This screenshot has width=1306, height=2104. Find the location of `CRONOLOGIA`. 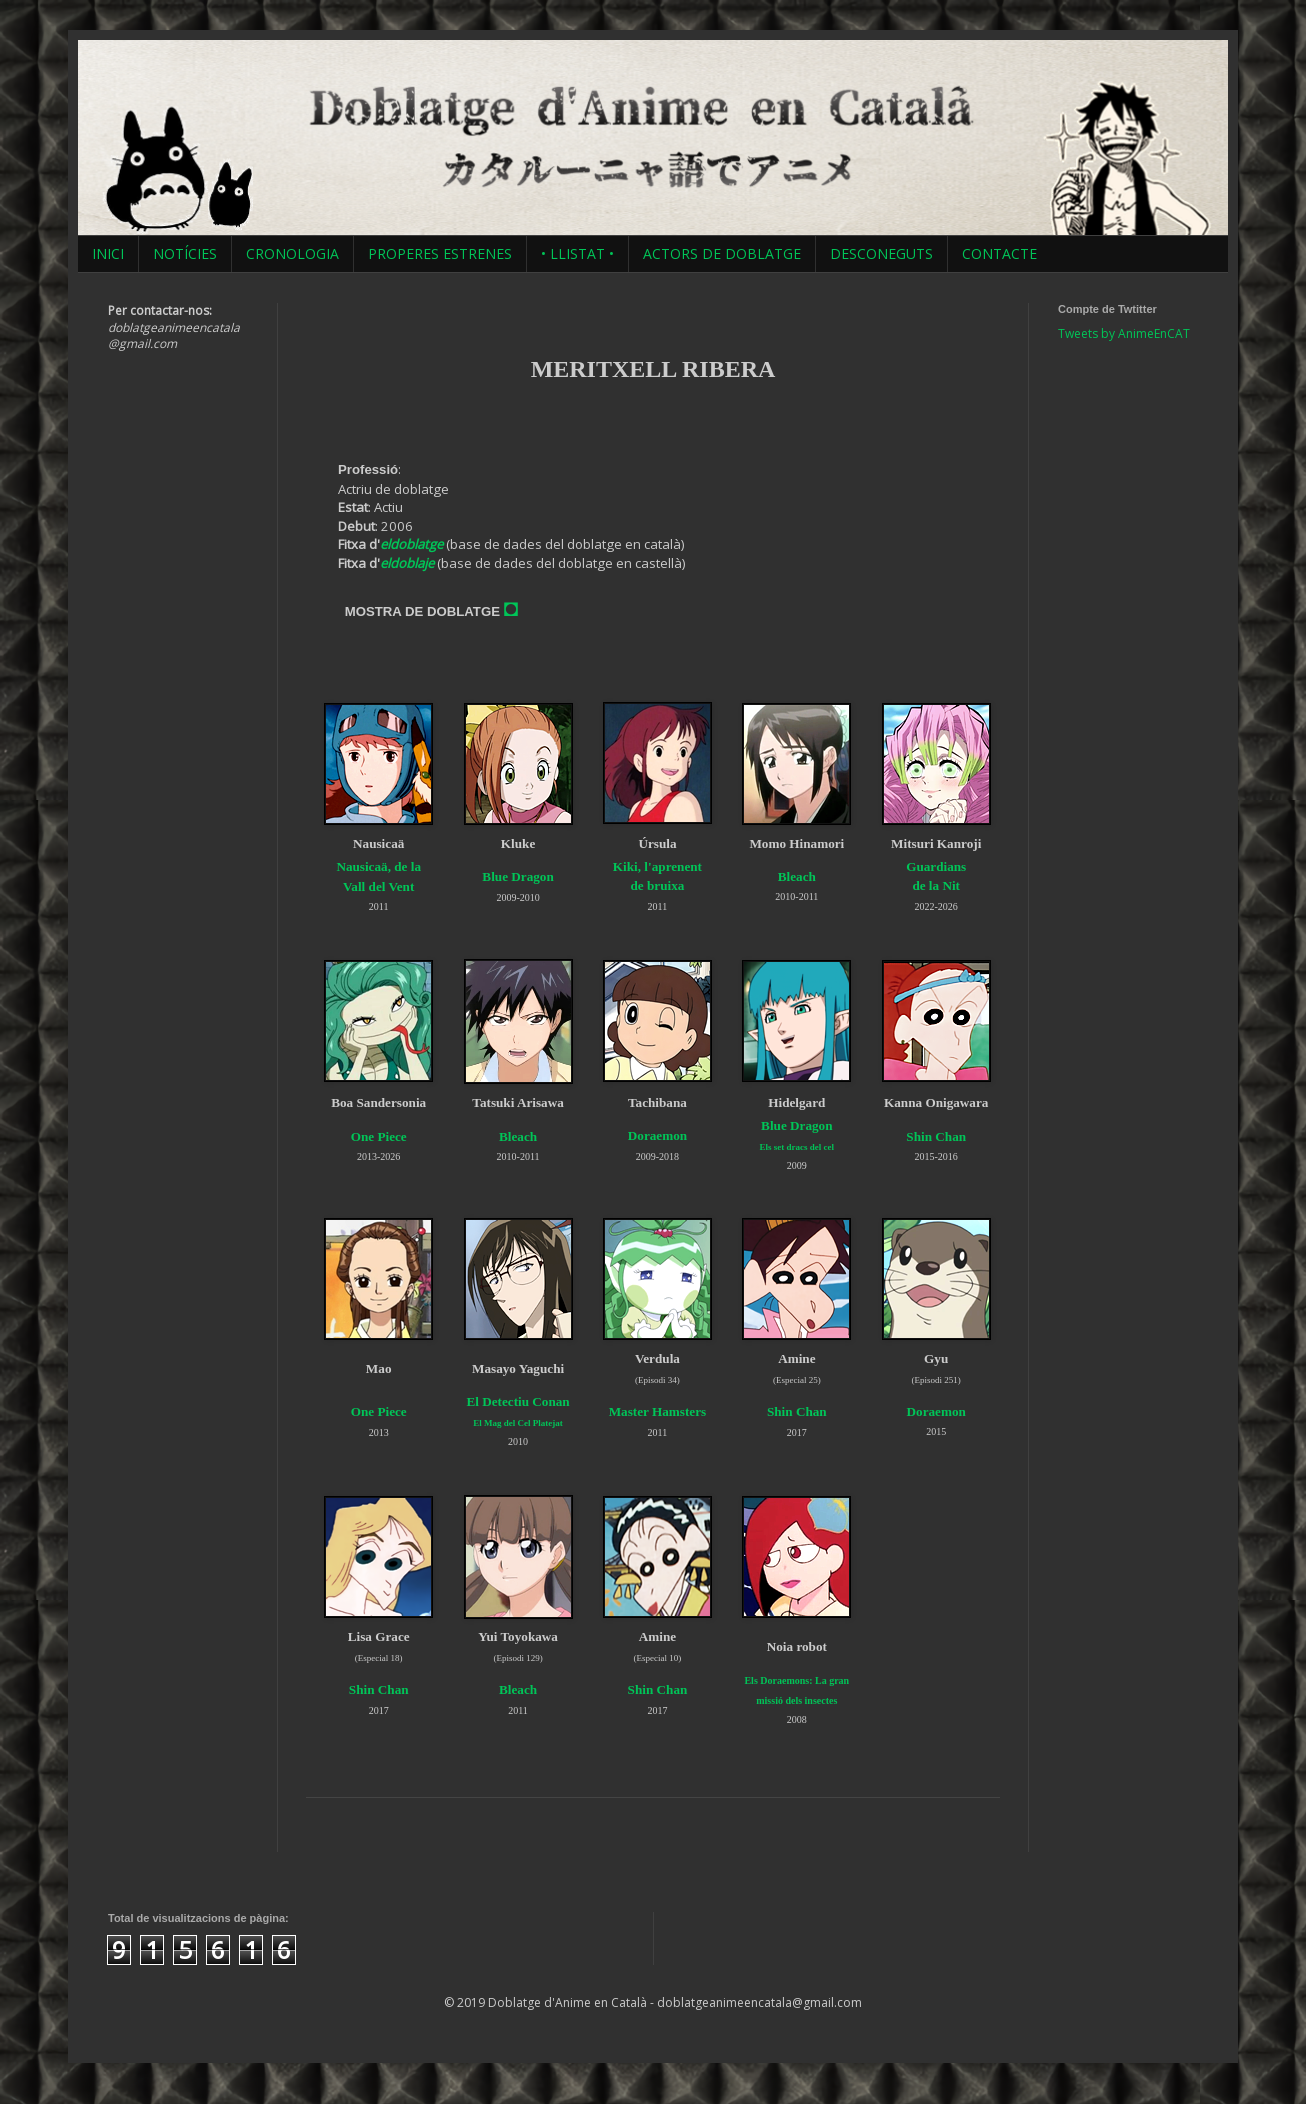

CRONOLOGIA is located at coordinates (292, 253).